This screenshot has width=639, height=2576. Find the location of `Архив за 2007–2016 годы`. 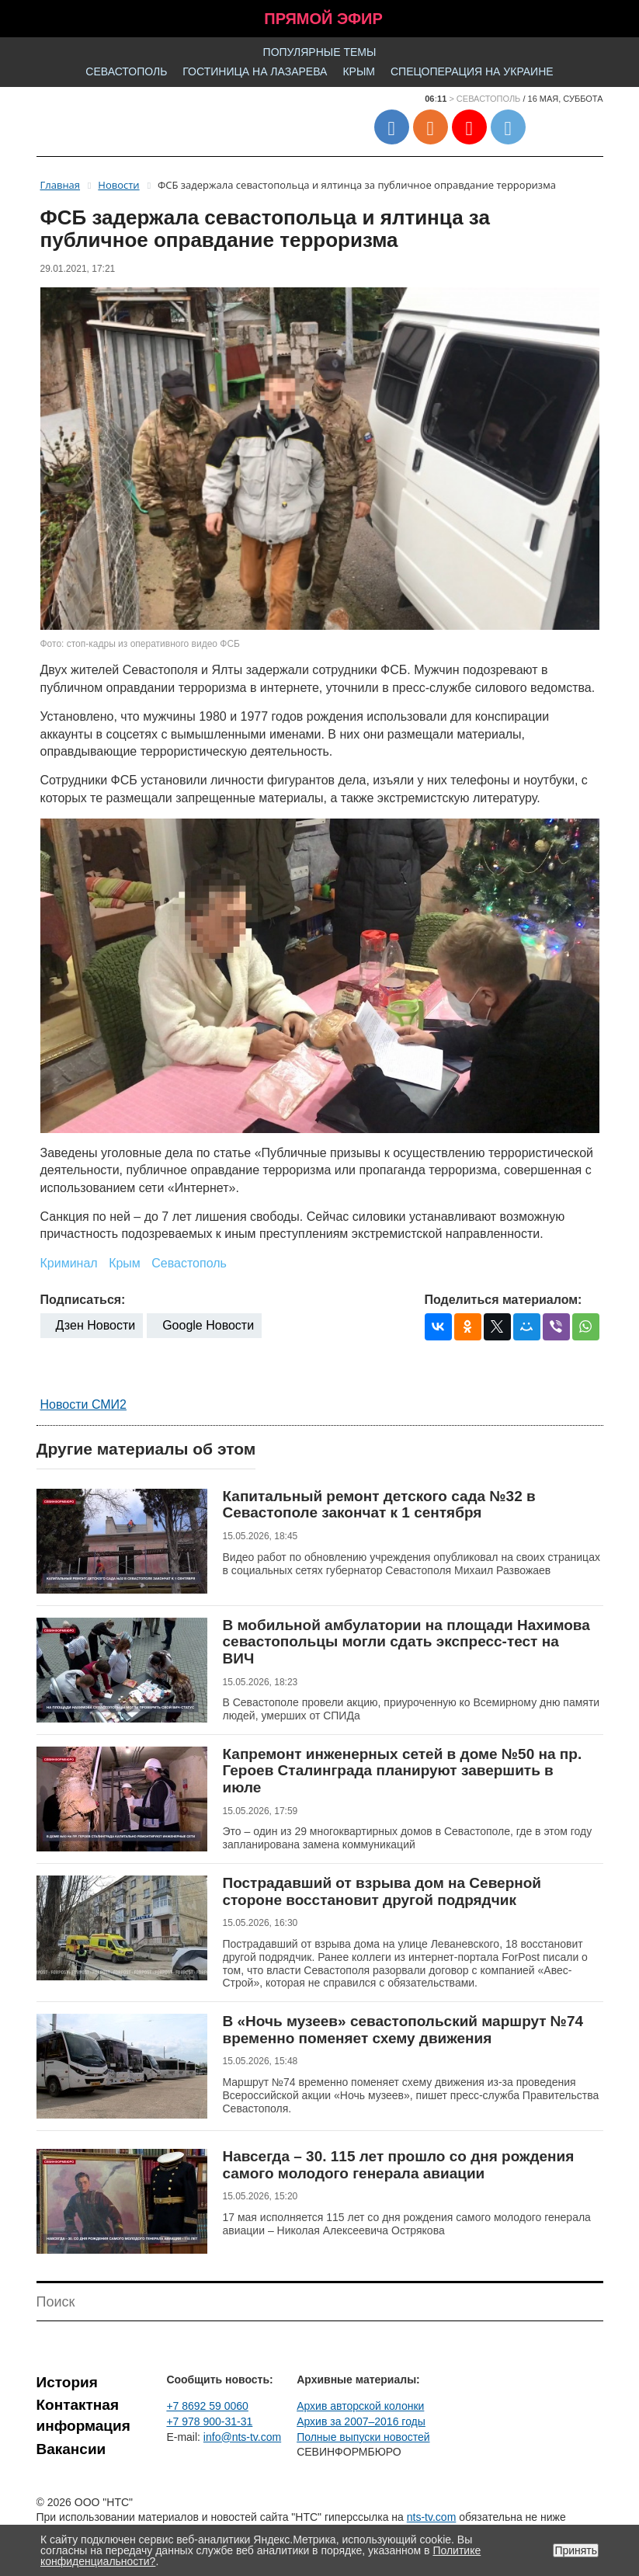

Архив за 2007–2016 годы is located at coordinates (361, 2421).